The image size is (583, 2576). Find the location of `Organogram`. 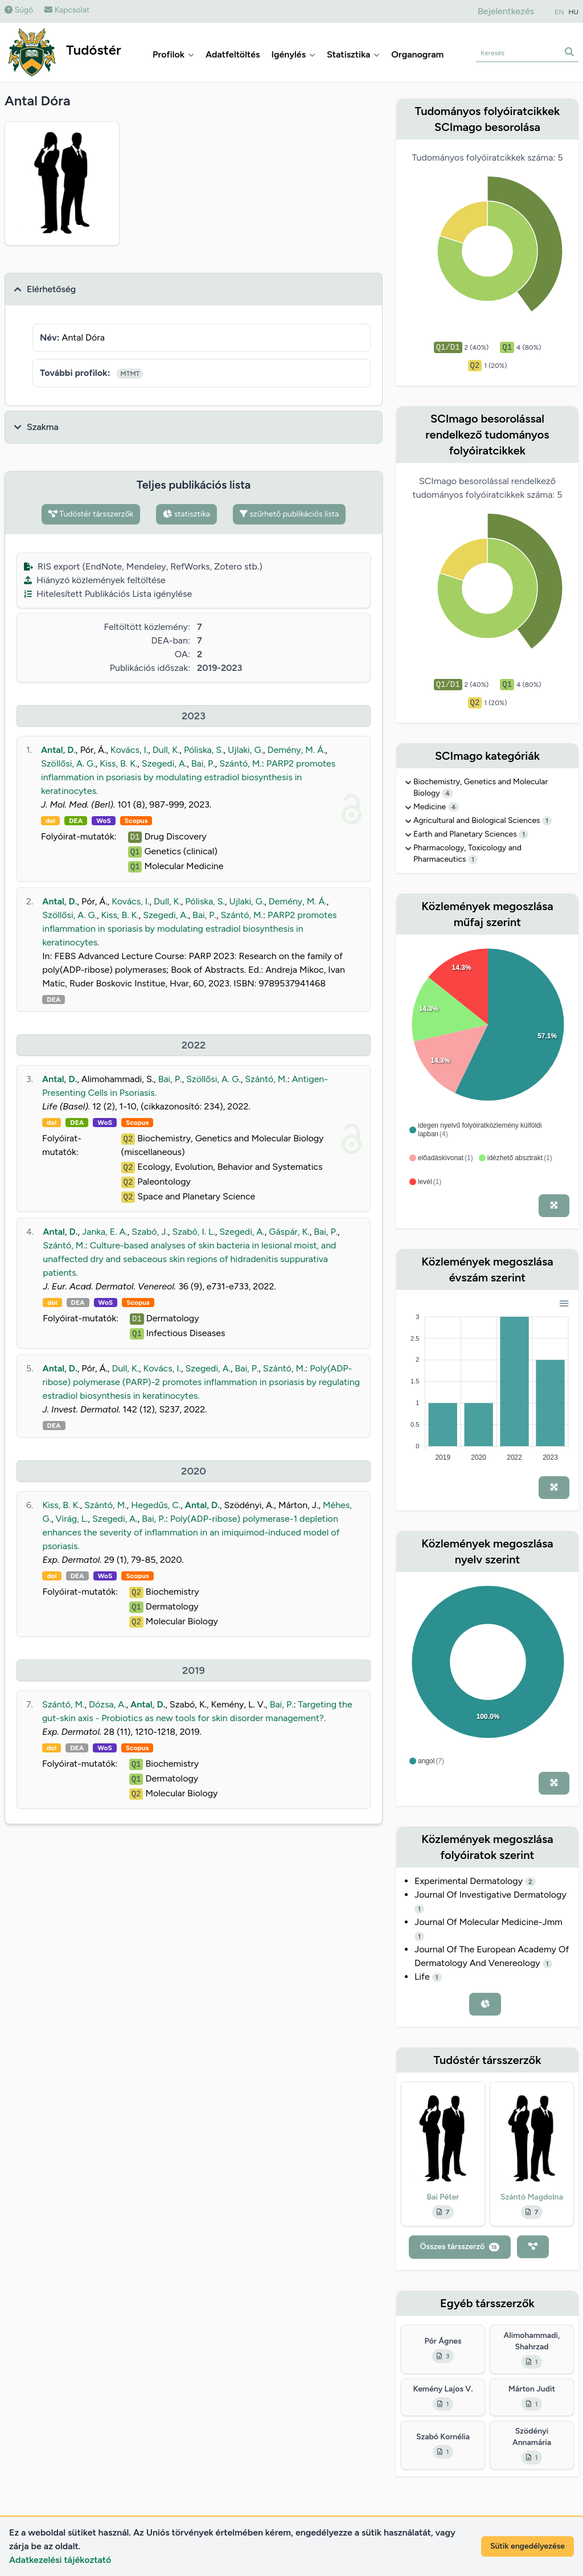

Organogram is located at coordinates (417, 54).